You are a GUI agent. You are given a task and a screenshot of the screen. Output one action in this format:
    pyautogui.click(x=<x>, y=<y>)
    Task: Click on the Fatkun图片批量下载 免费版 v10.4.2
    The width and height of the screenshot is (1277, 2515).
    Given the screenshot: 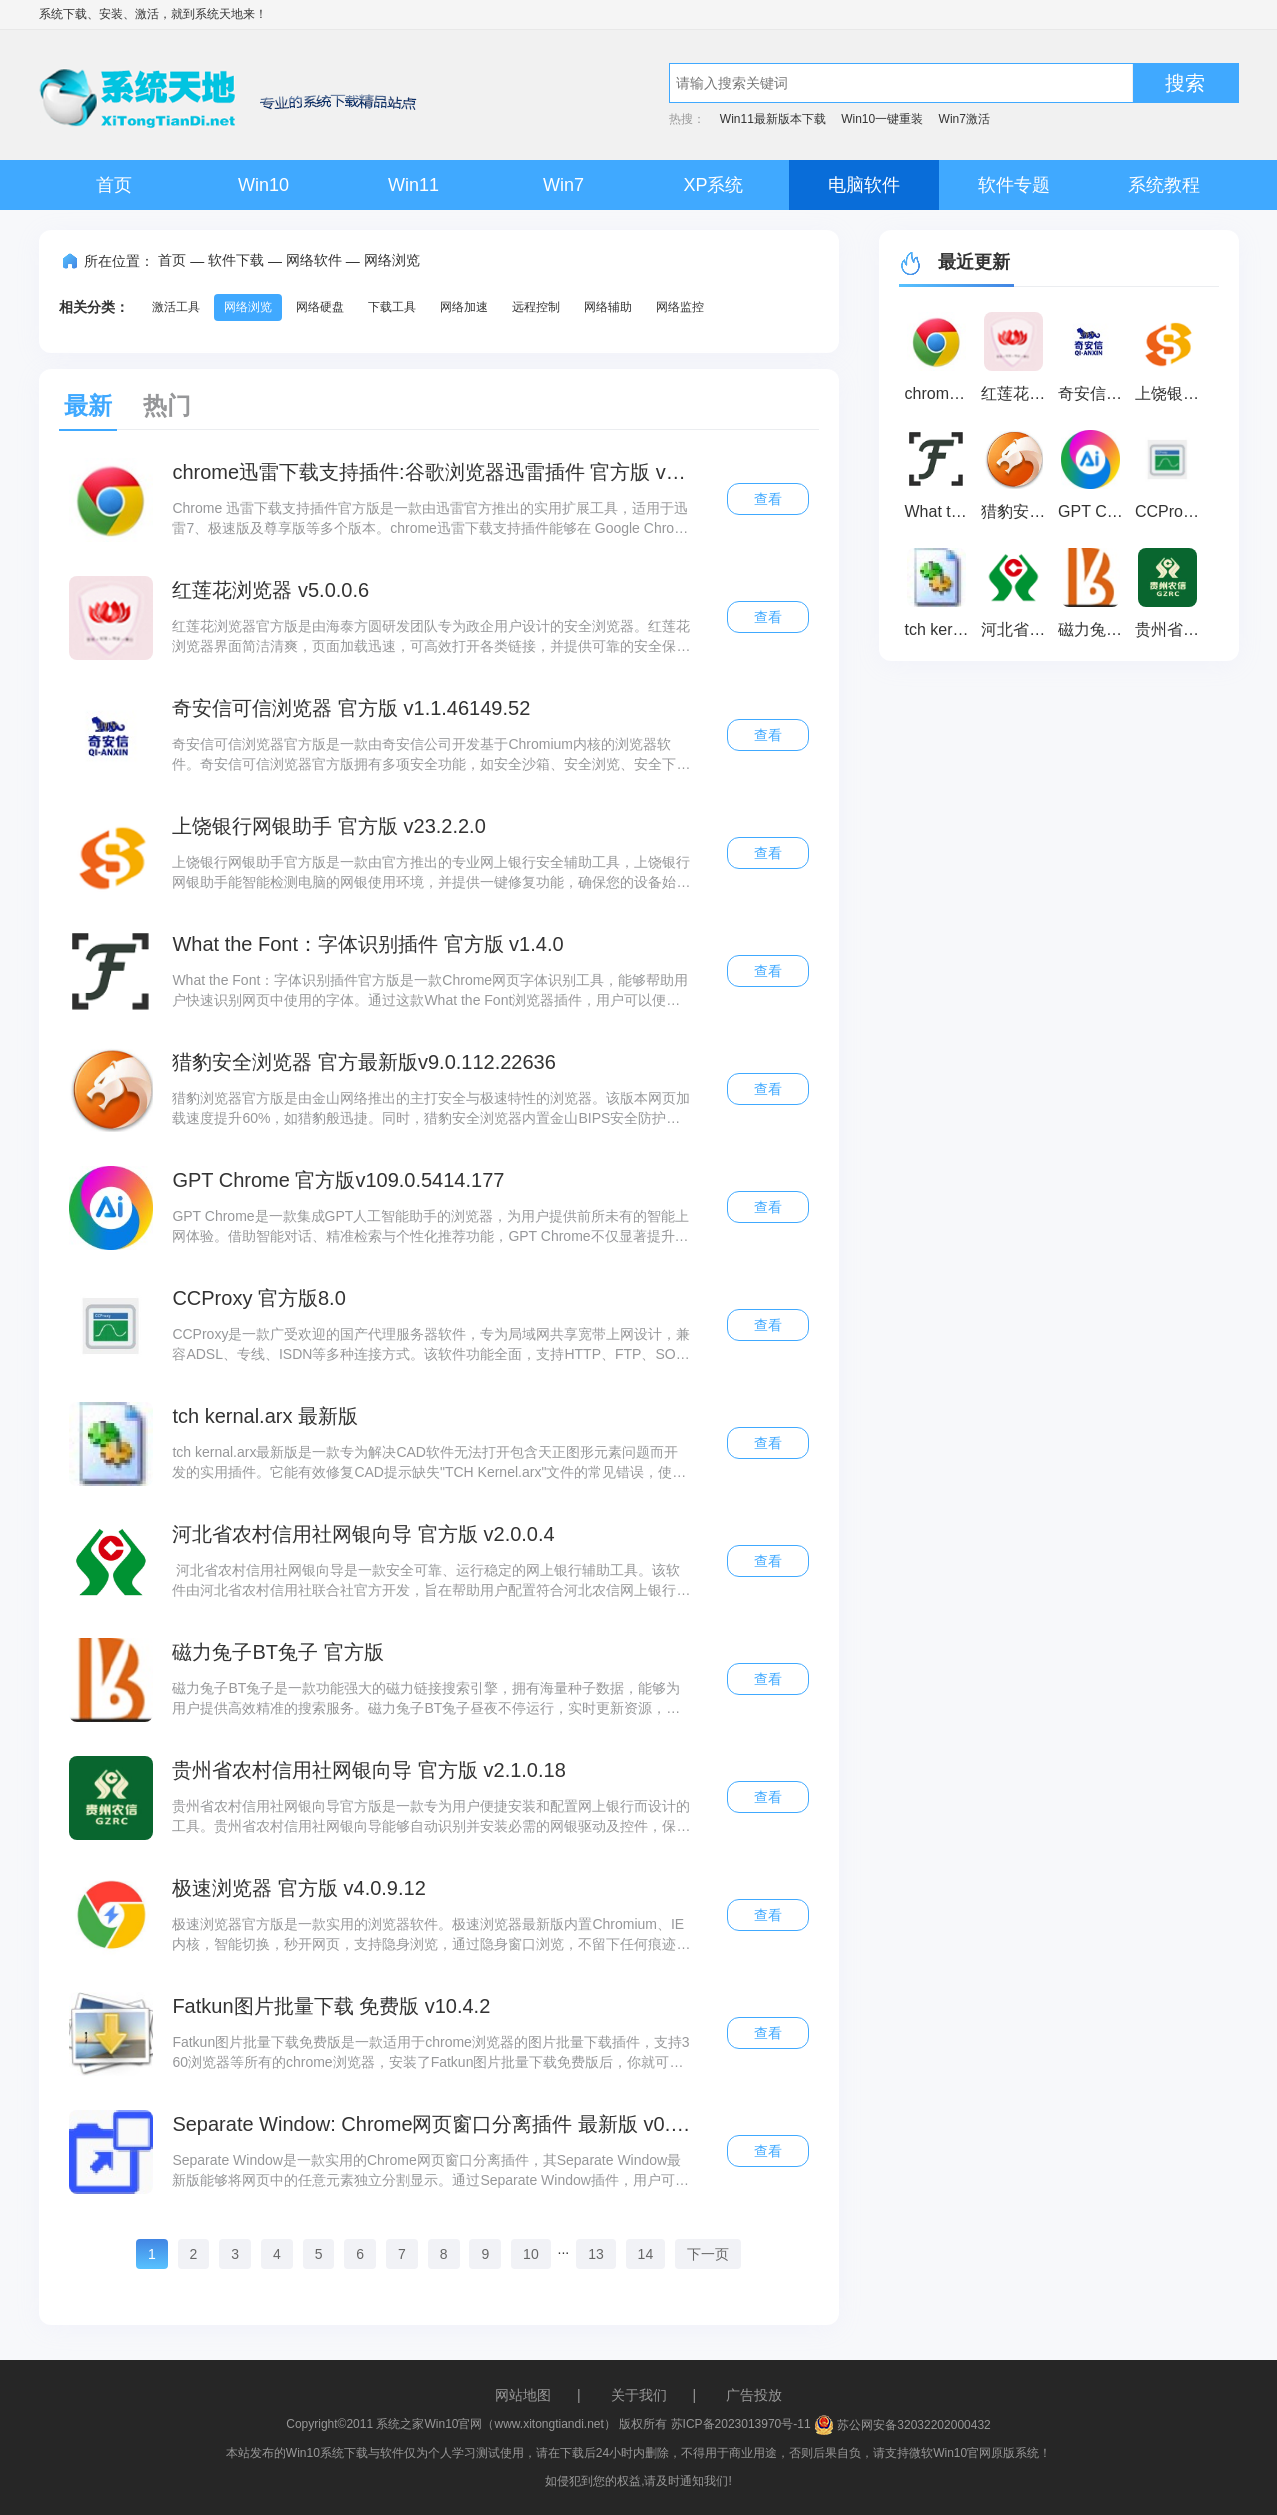 What is the action you would take?
    pyautogui.click(x=331, y=2006)
    